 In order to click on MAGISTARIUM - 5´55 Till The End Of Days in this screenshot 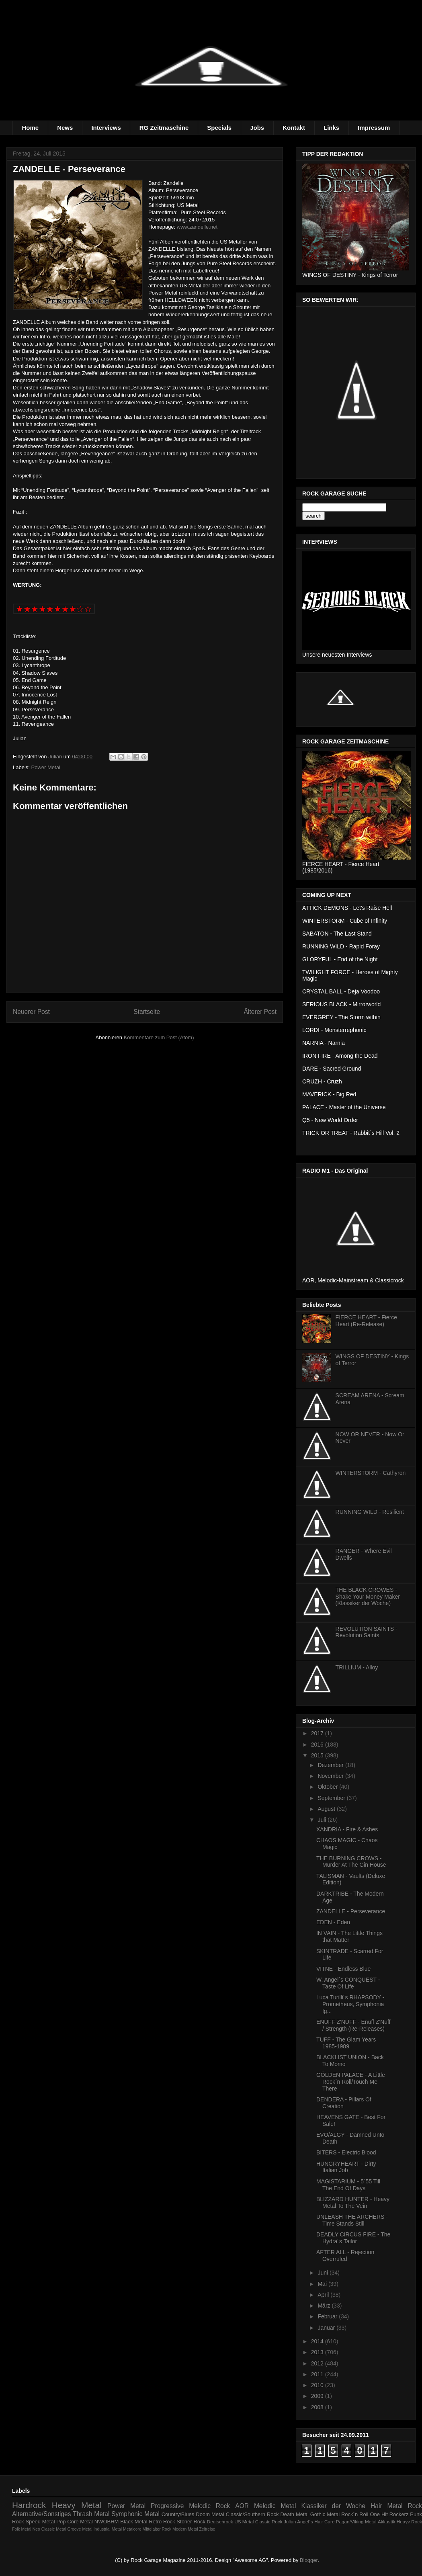, I will do `click(348, 2184)`.